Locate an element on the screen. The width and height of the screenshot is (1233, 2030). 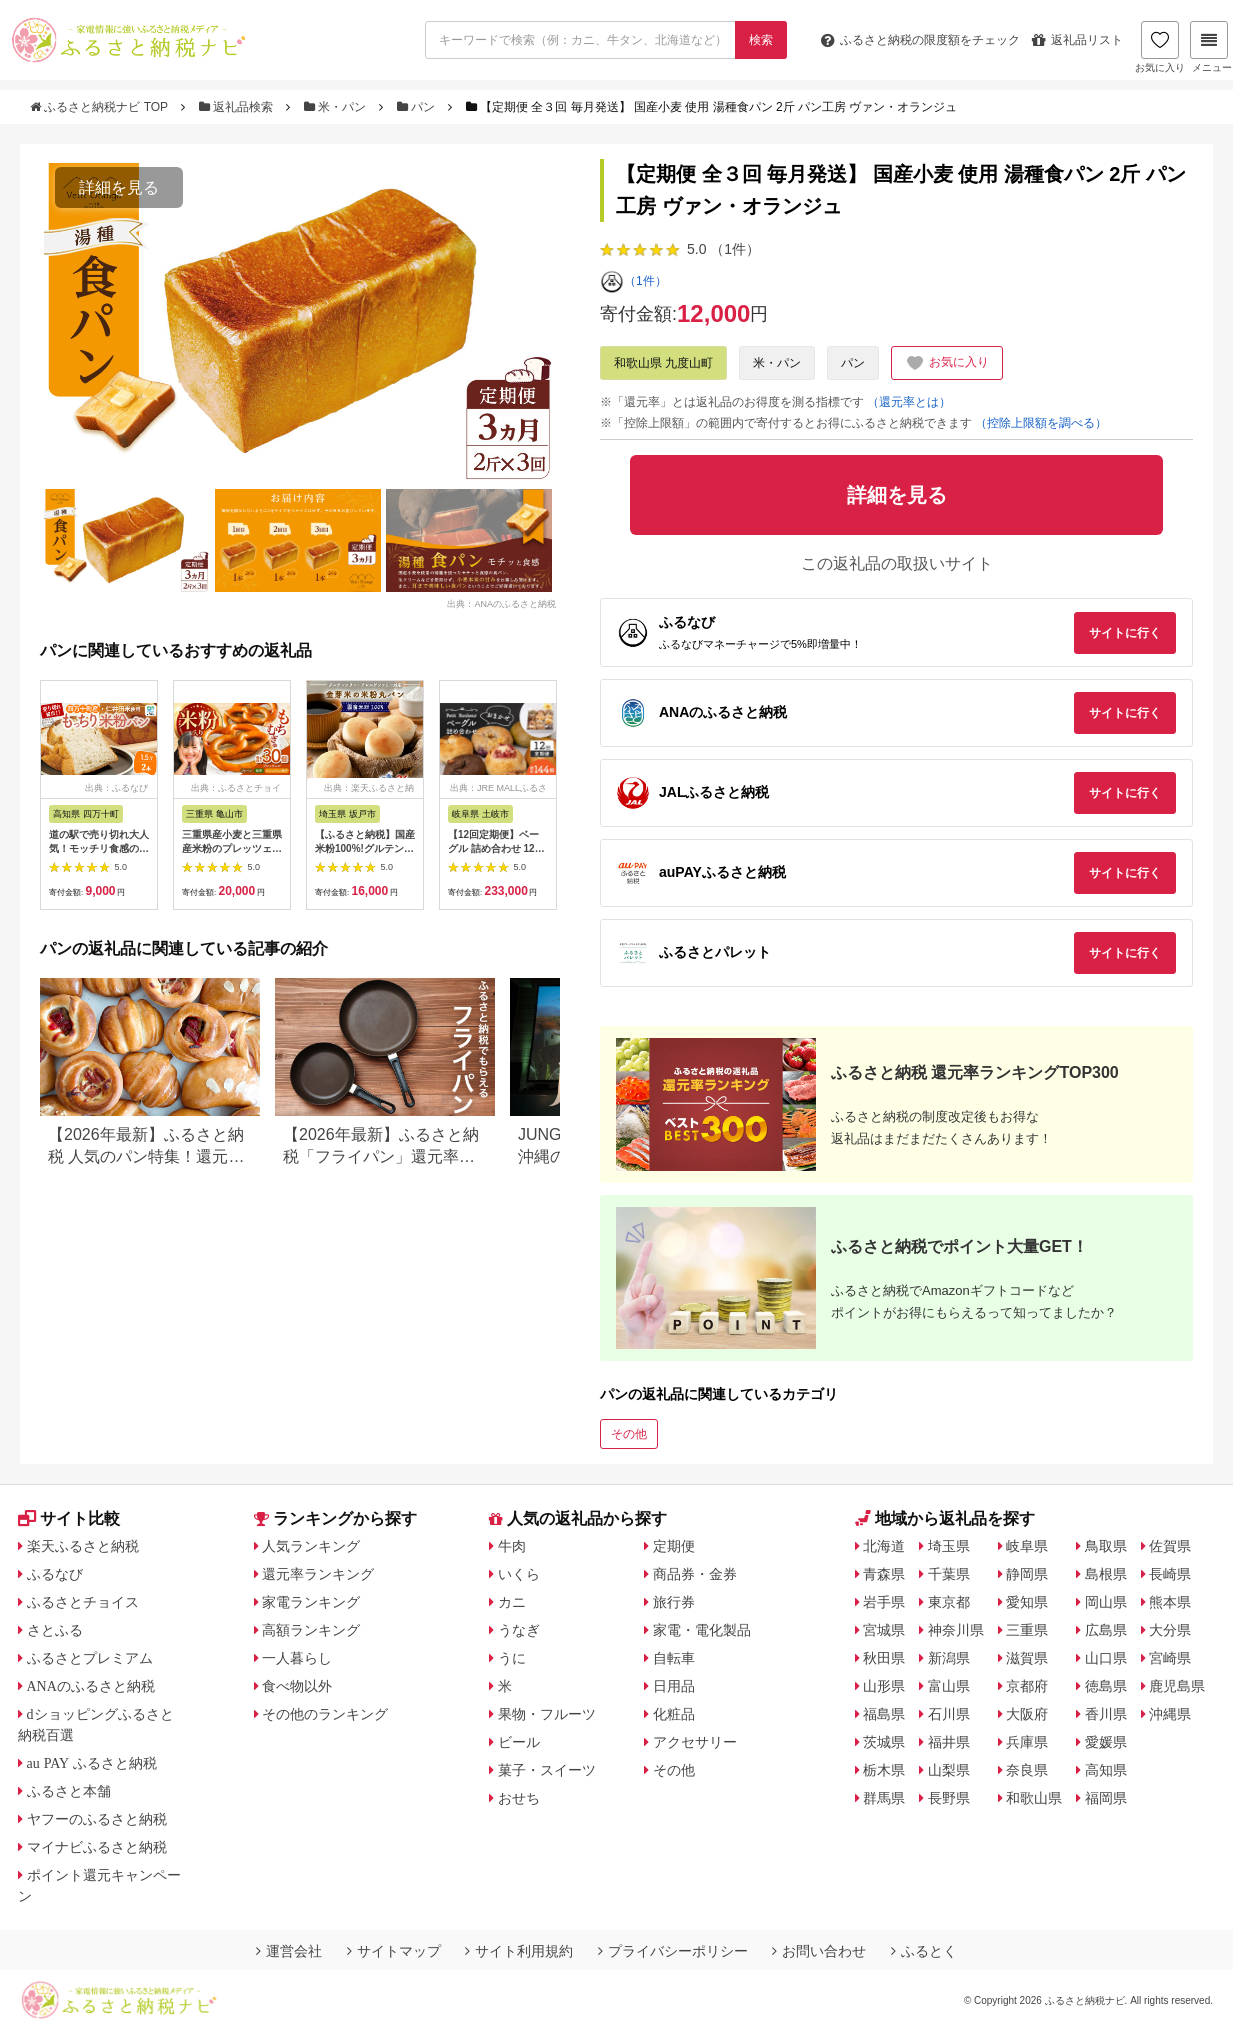
楽天ふるさと納税 is located at coordinates (83, 1546).